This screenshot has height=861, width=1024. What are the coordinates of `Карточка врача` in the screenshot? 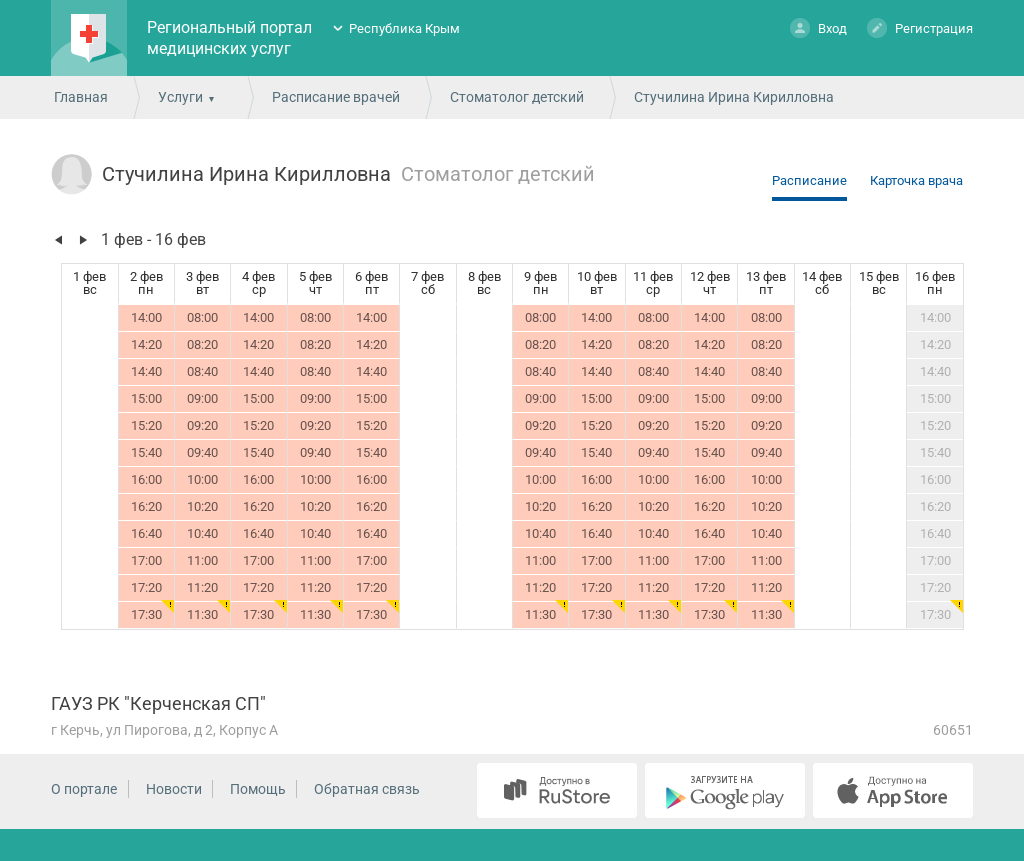 It's located at (916, 180).